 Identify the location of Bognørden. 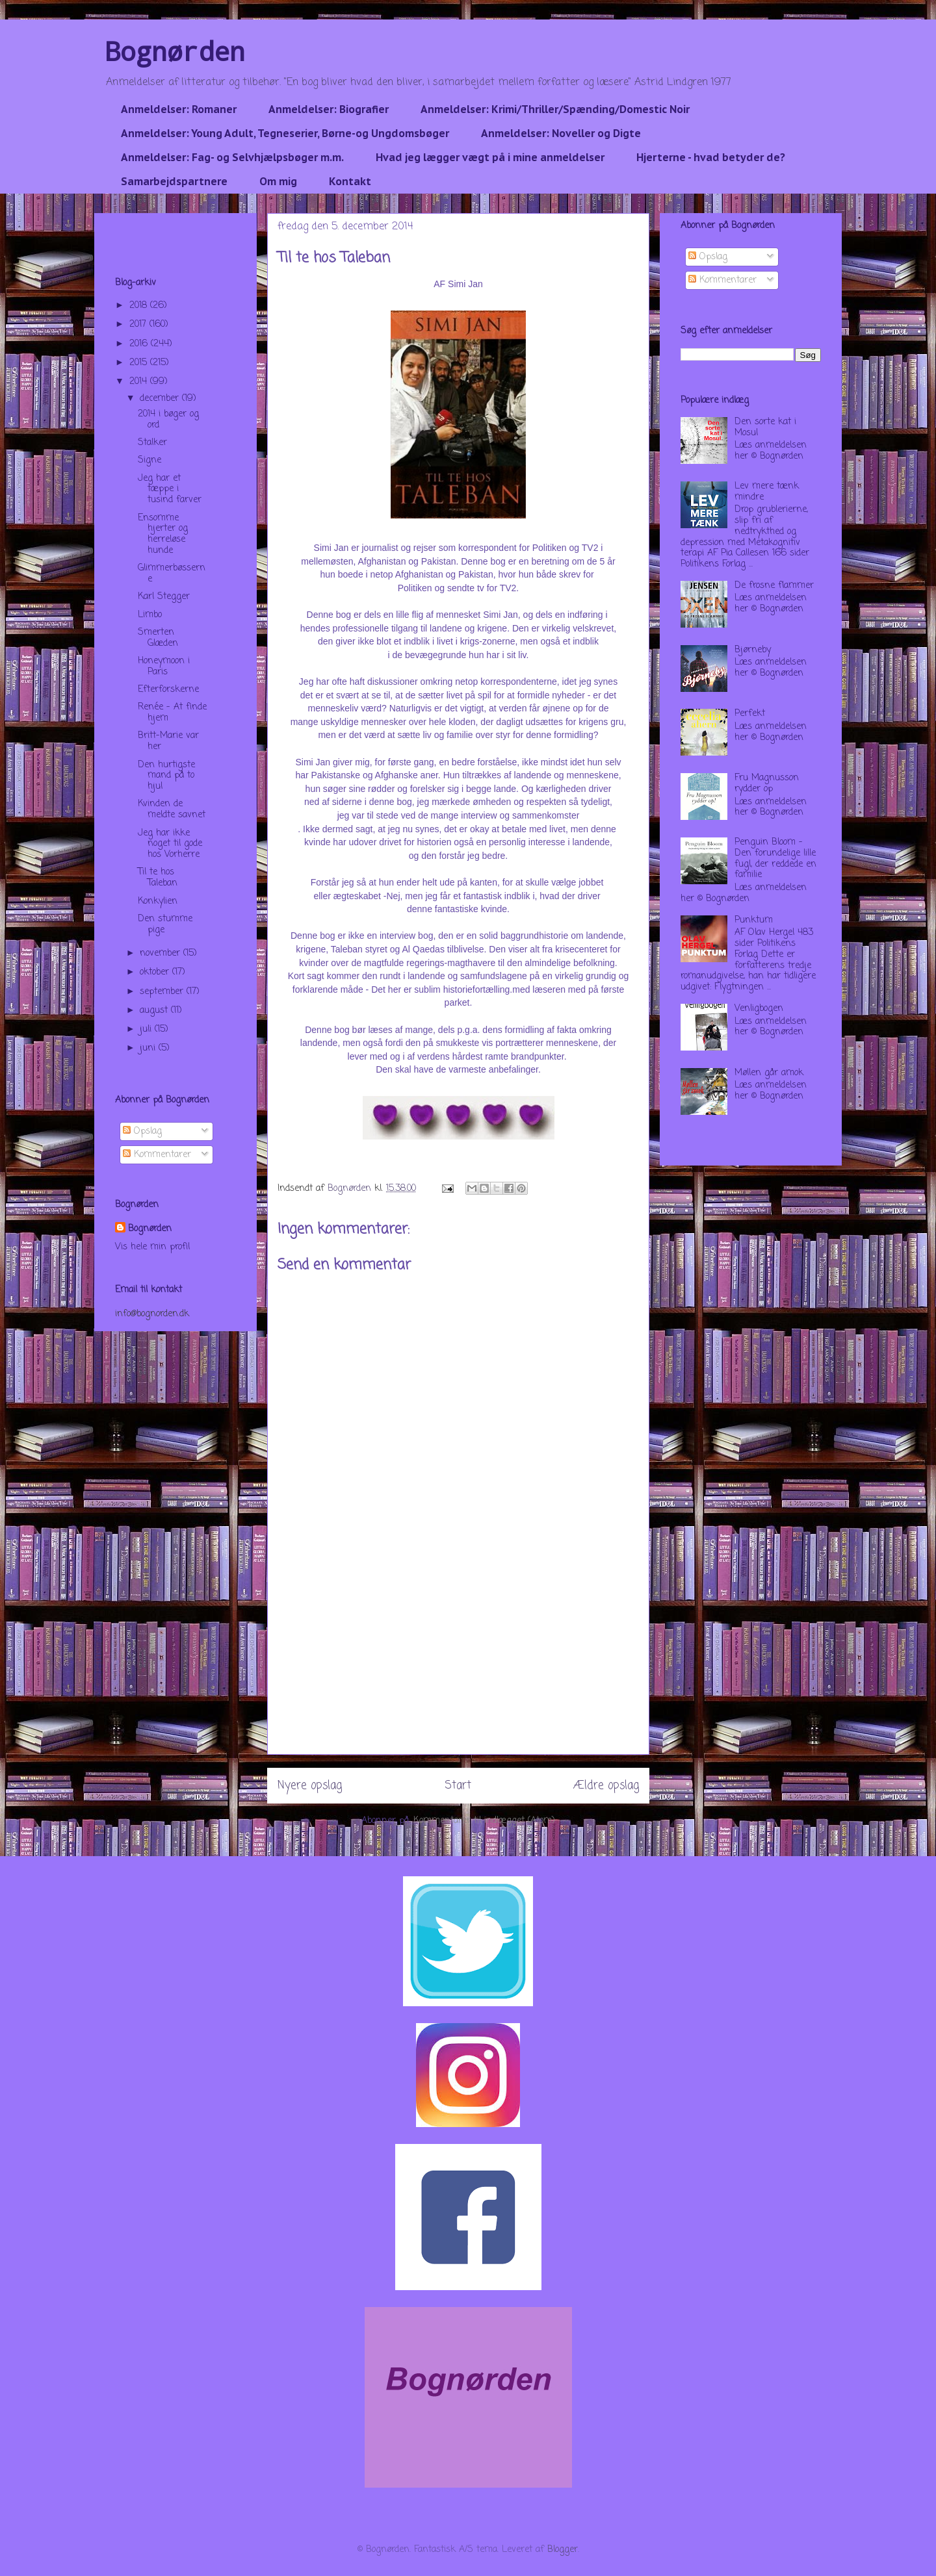
(175, 51).